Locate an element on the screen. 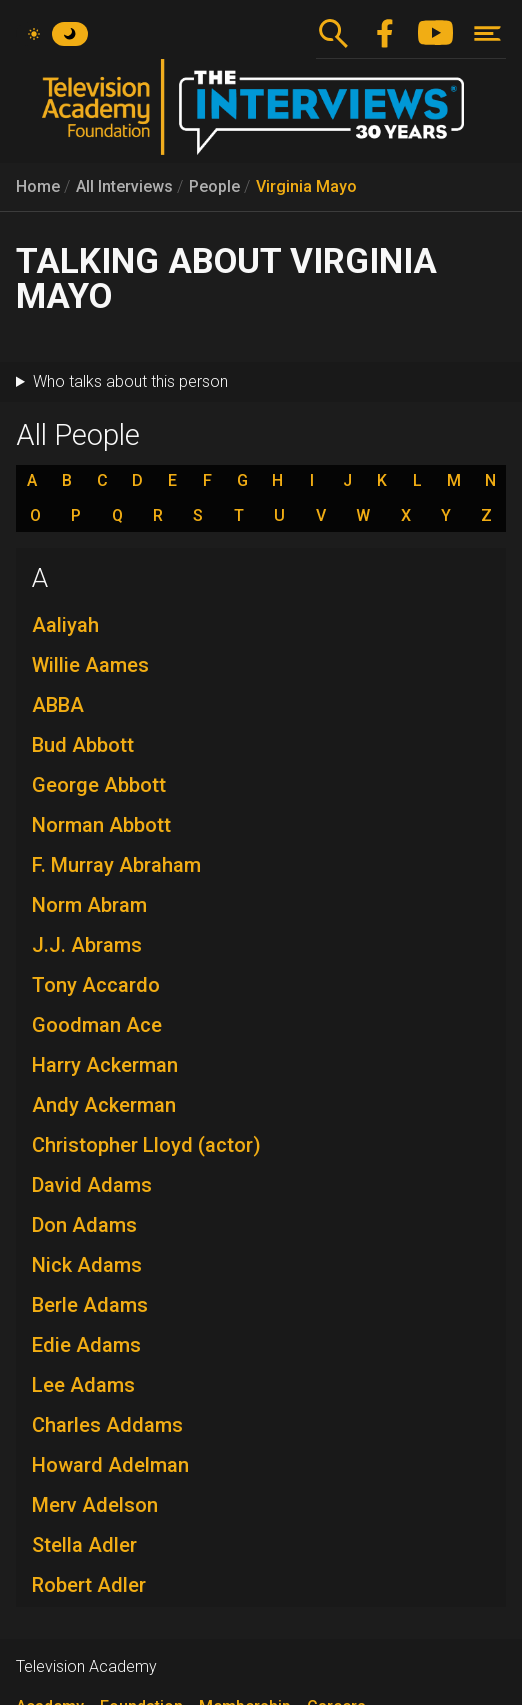 This screenshot has width=522, height=1705. David Adams is located at coordinates (92, 1185).